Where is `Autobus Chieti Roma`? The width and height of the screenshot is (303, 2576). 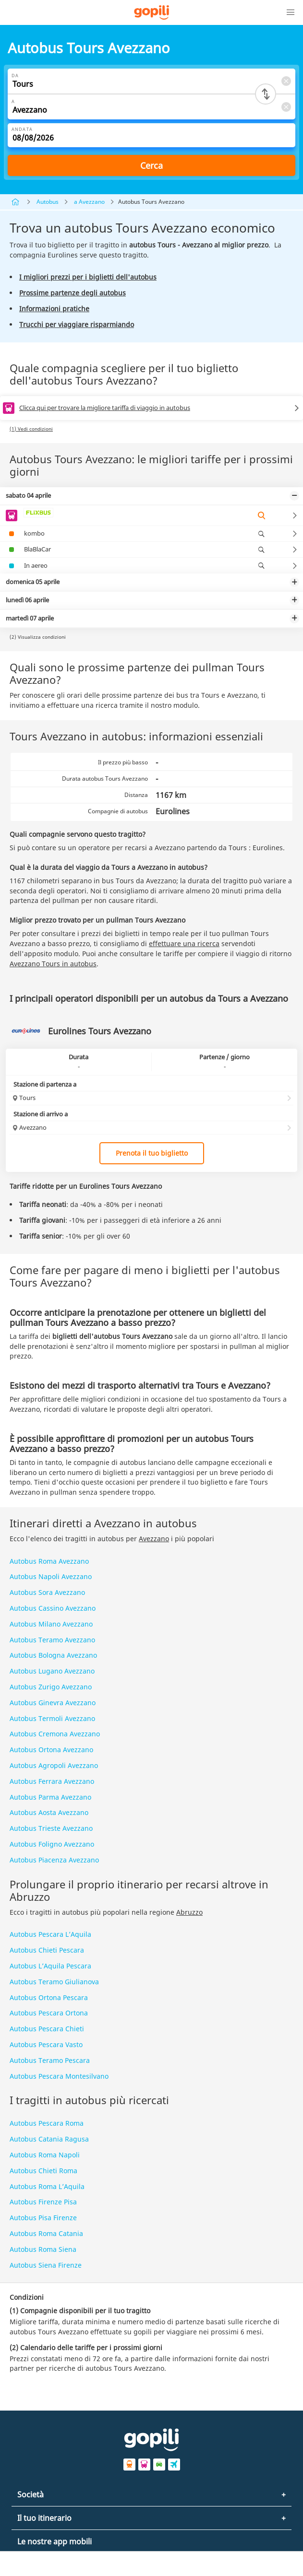 Autobus Chieti Roma is located at coordinates (43, 2170).